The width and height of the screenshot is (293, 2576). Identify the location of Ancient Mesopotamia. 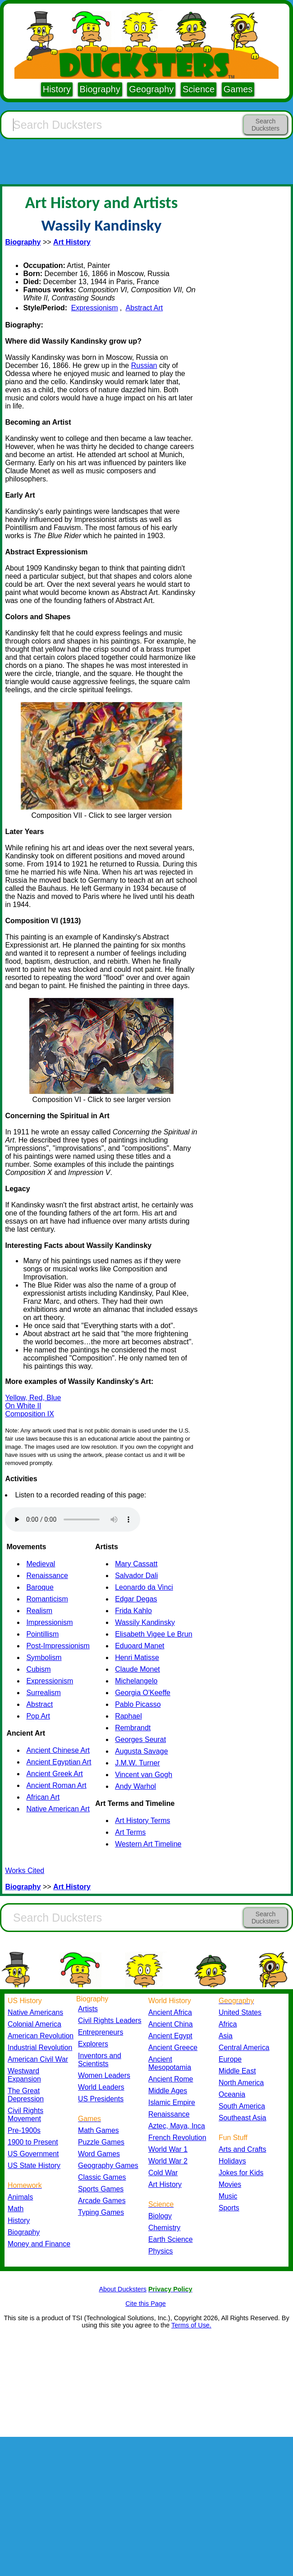
(169, 2063).